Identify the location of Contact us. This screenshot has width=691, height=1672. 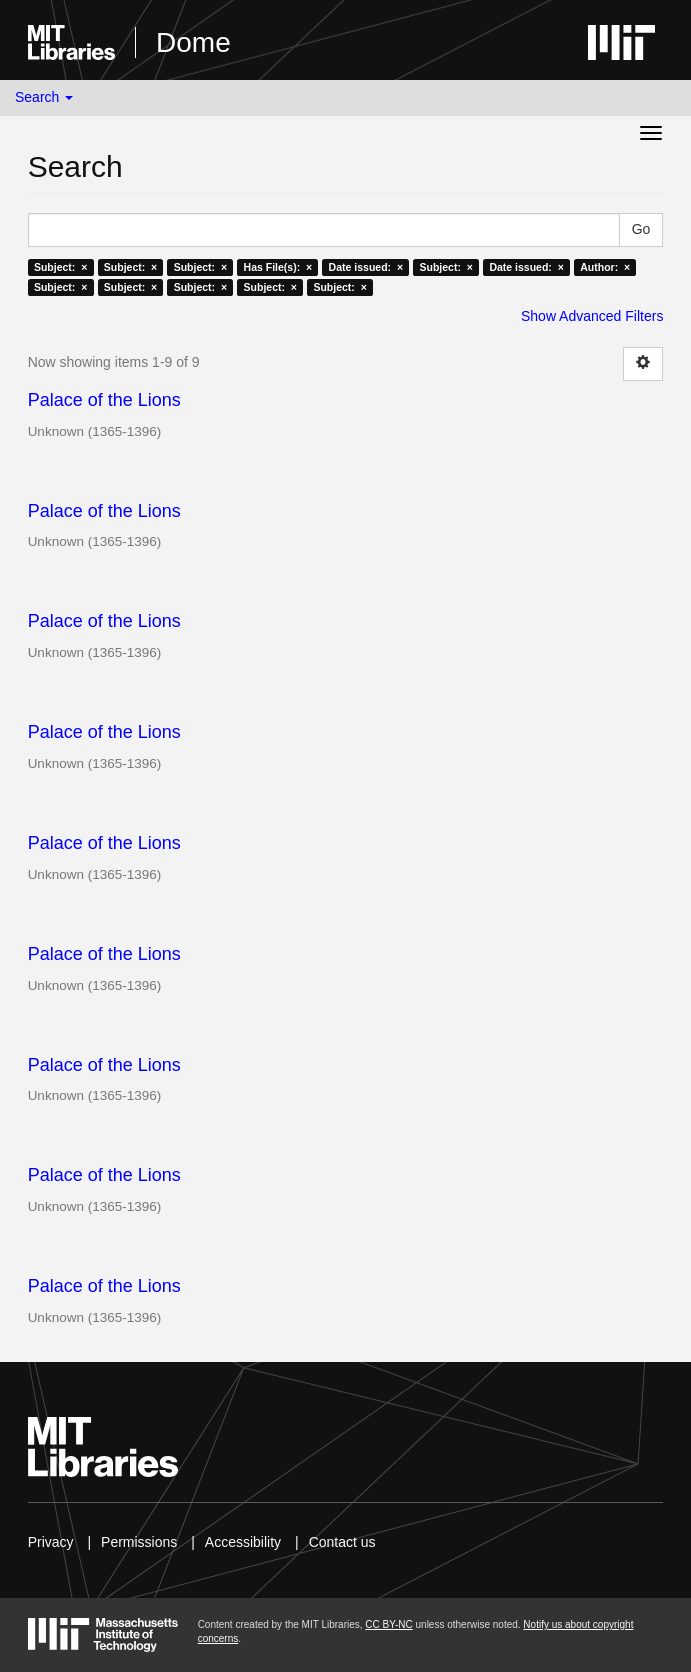
(342, 1542).